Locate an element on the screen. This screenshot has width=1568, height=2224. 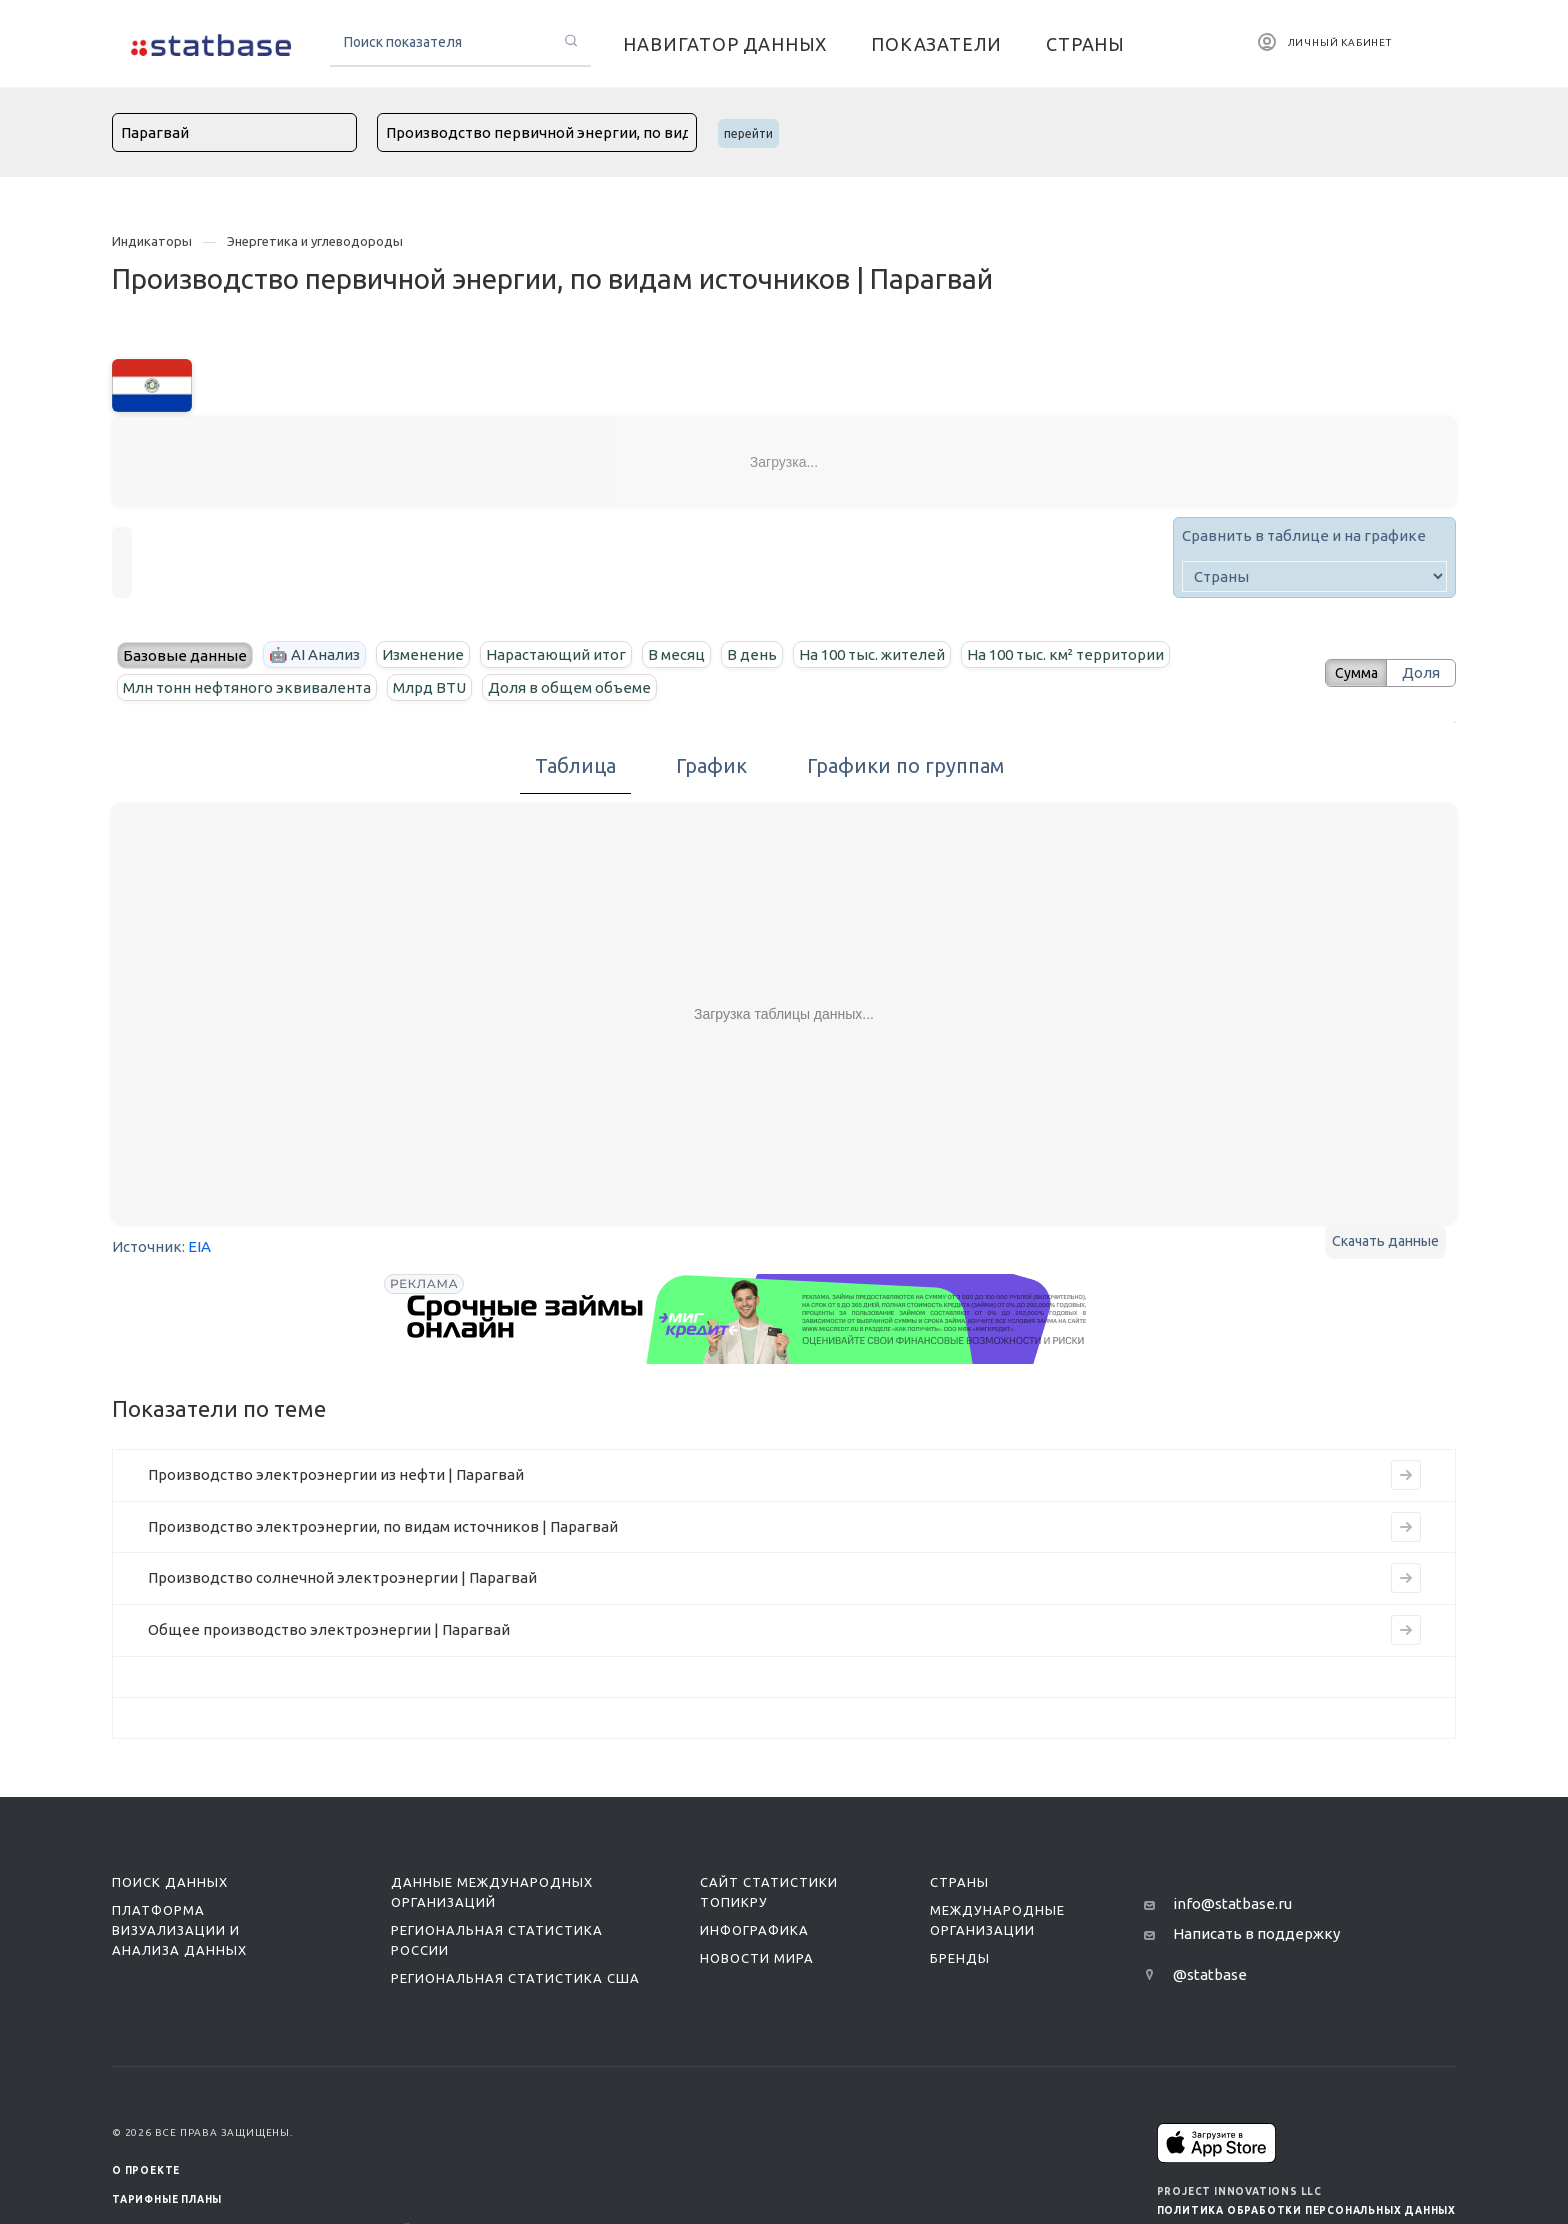
[Перейти к индикатору Производство электроэнергии из нефти | Парагвай] is located at coordinates (1406, 1475).